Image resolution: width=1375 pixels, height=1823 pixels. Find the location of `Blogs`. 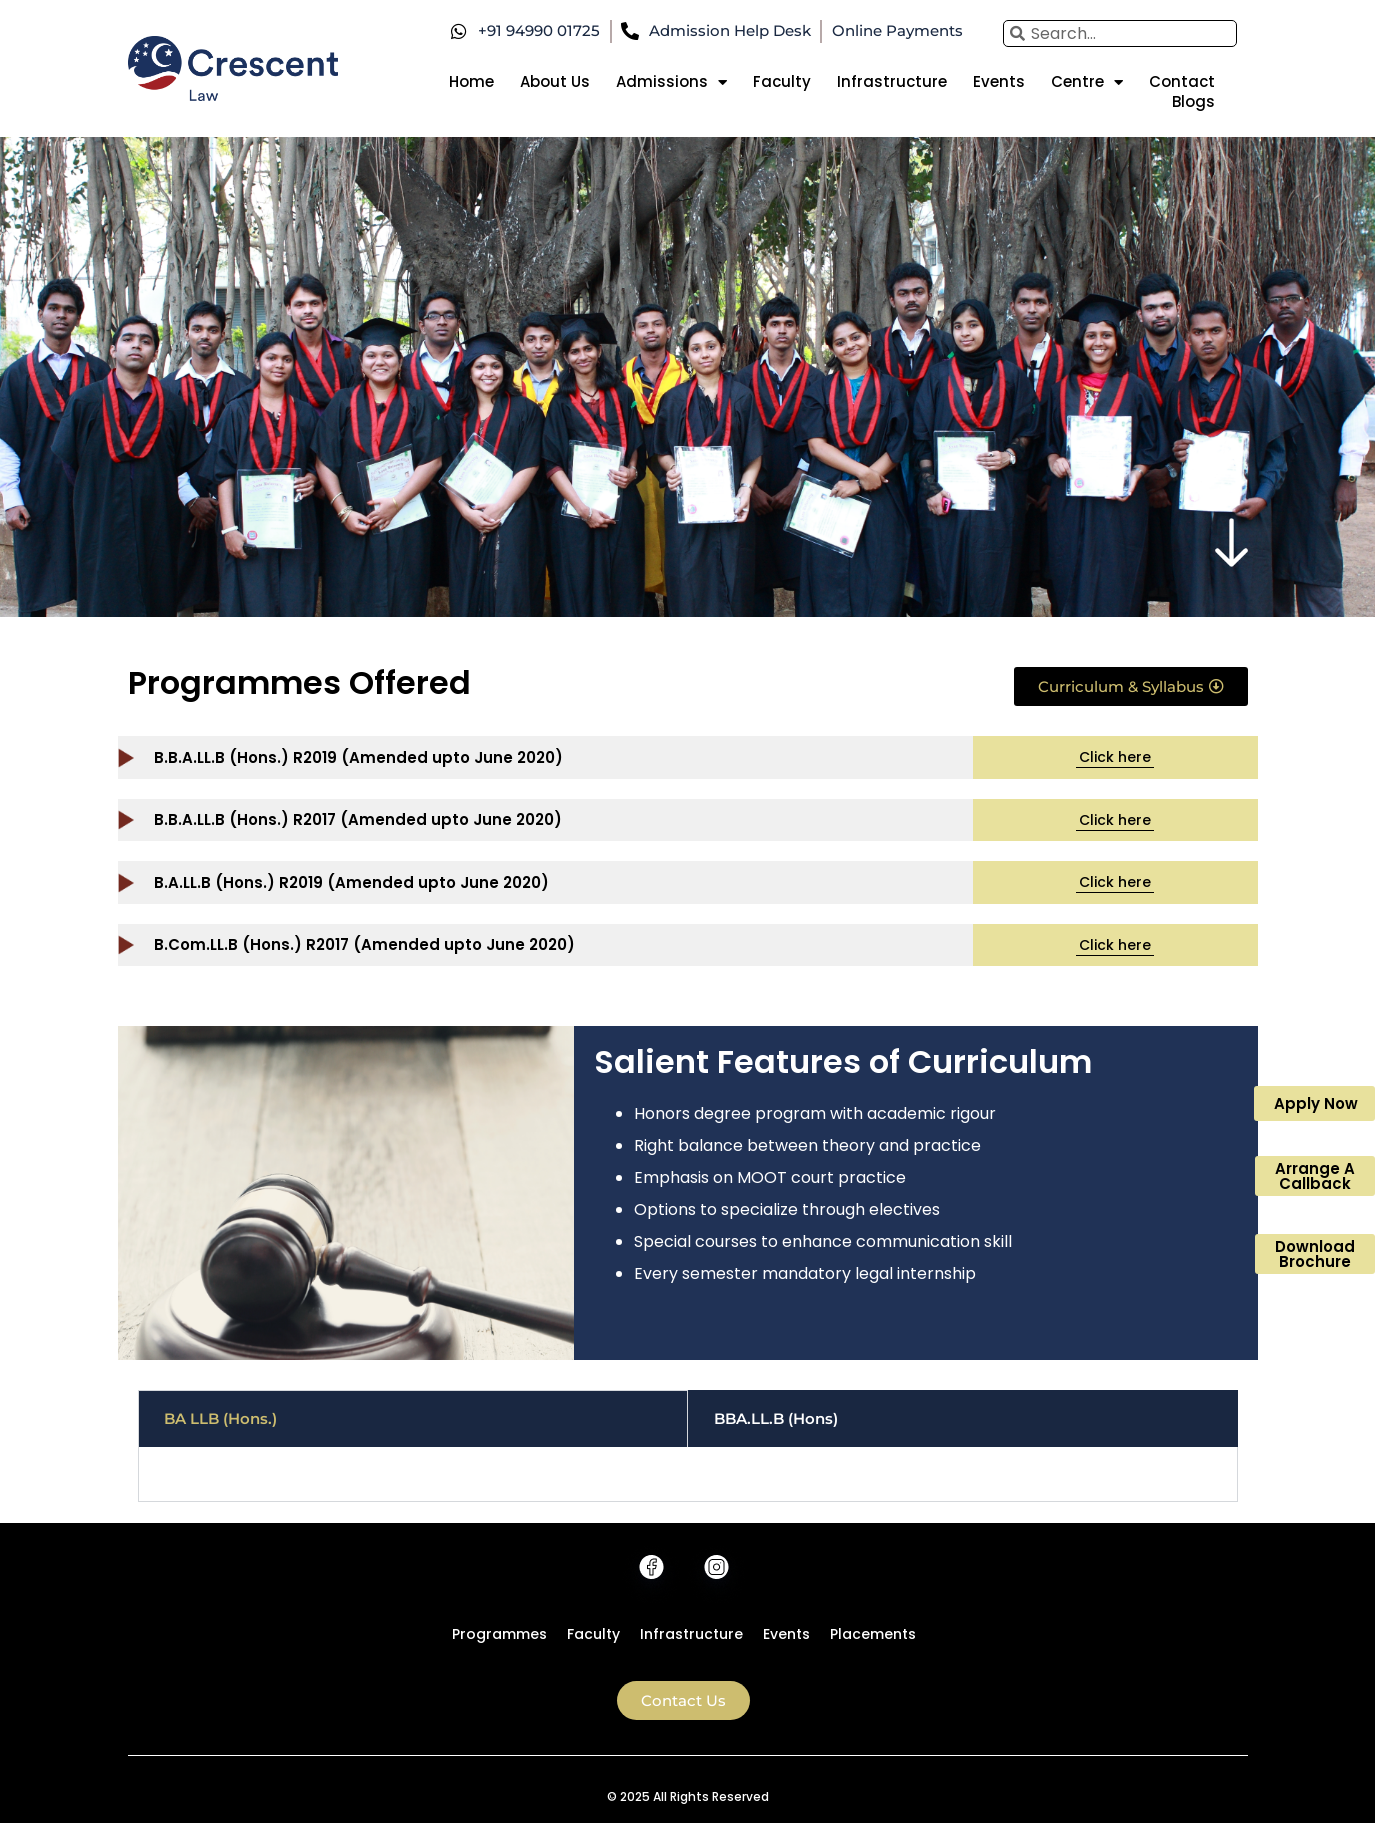

Blogs is located at coordinates (1193, 102).